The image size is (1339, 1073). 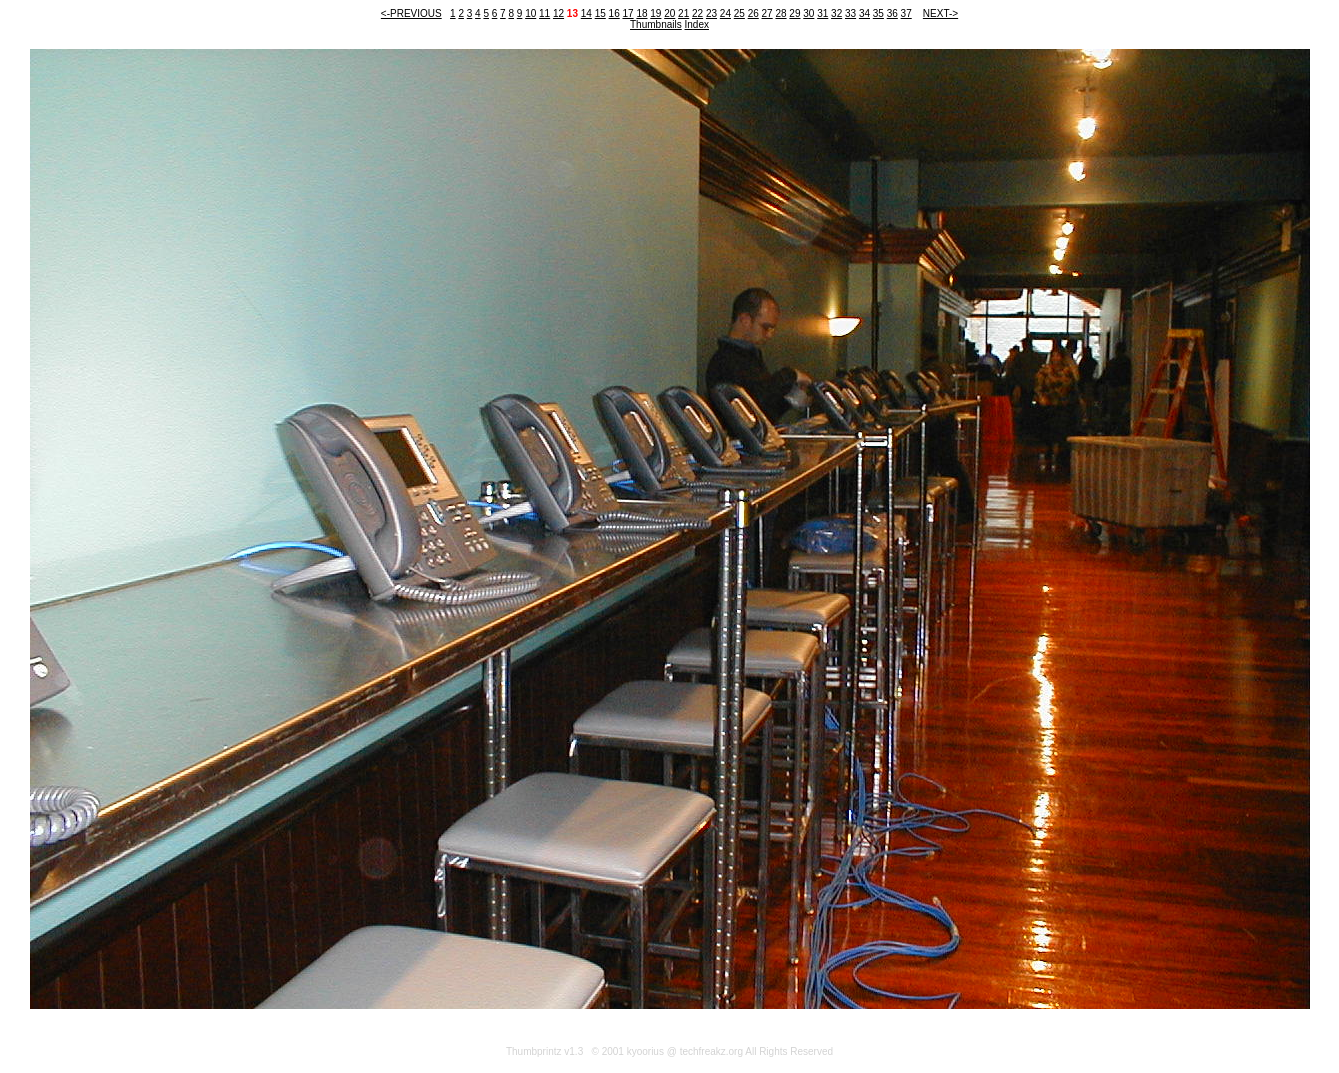 I want to click on 12, so click(x=558, y=13).